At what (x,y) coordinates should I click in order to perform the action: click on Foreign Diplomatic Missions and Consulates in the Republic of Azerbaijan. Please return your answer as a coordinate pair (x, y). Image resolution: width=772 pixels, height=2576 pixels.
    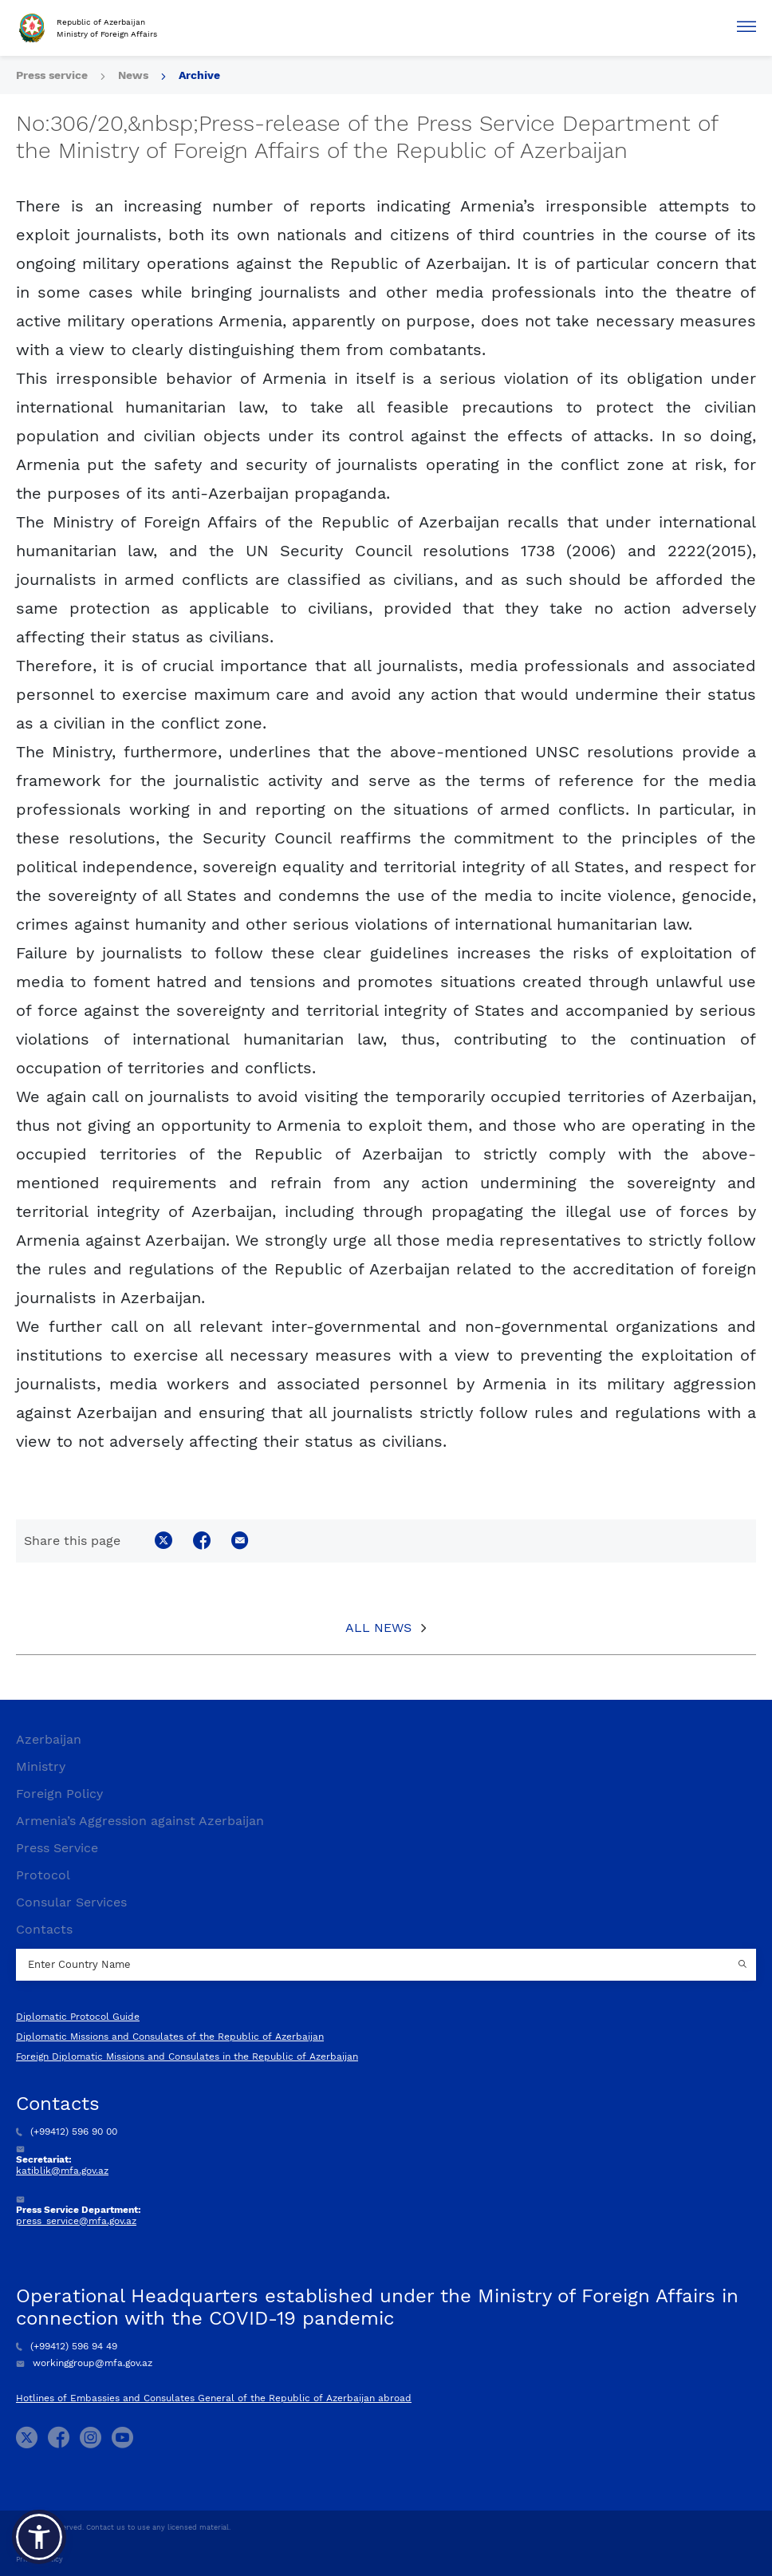
    Looking at the image, I should click on (187, 2056).